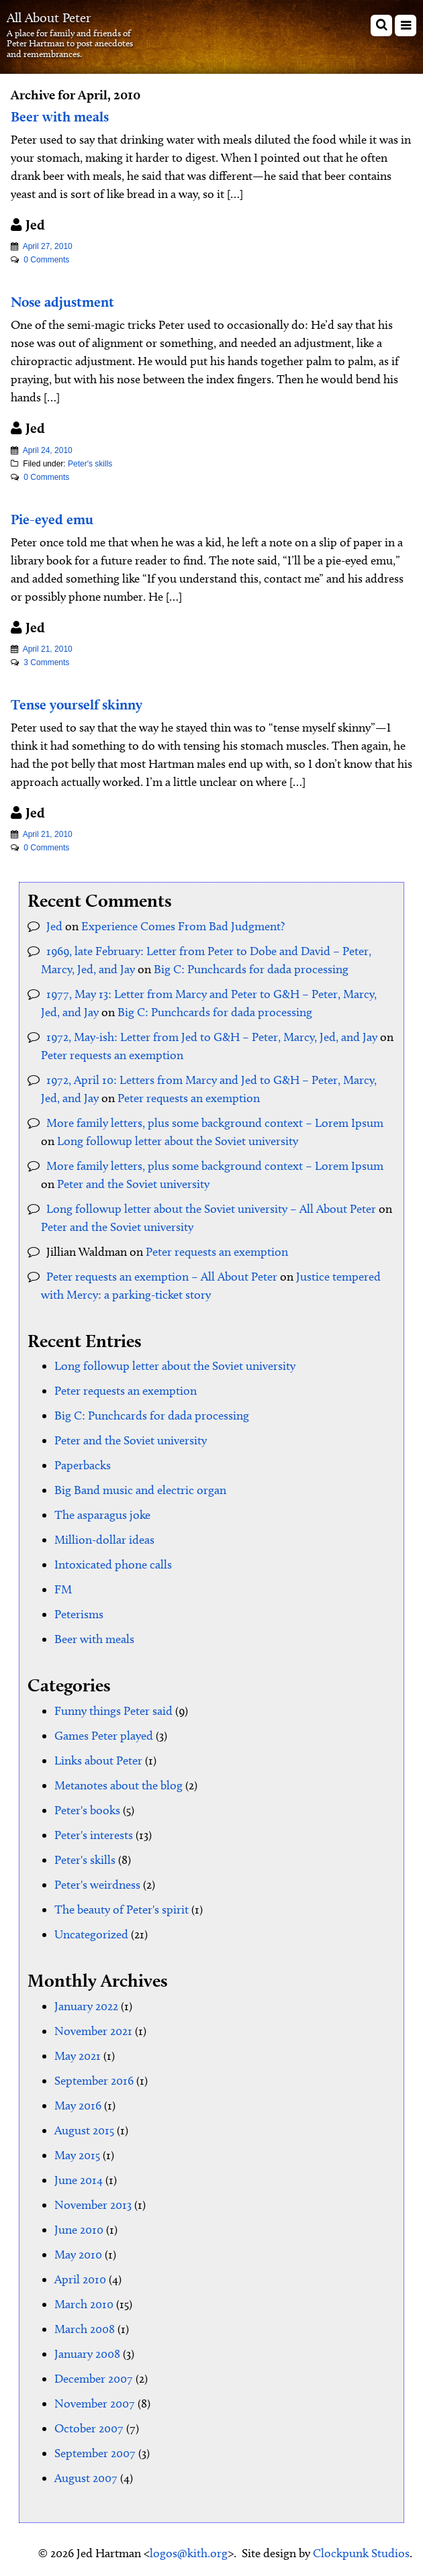  What do you see at coordinates (183, 926) in the screenshot?
I see `Experience Comes From Bad Judgment?` at bounding box center [183, 926].